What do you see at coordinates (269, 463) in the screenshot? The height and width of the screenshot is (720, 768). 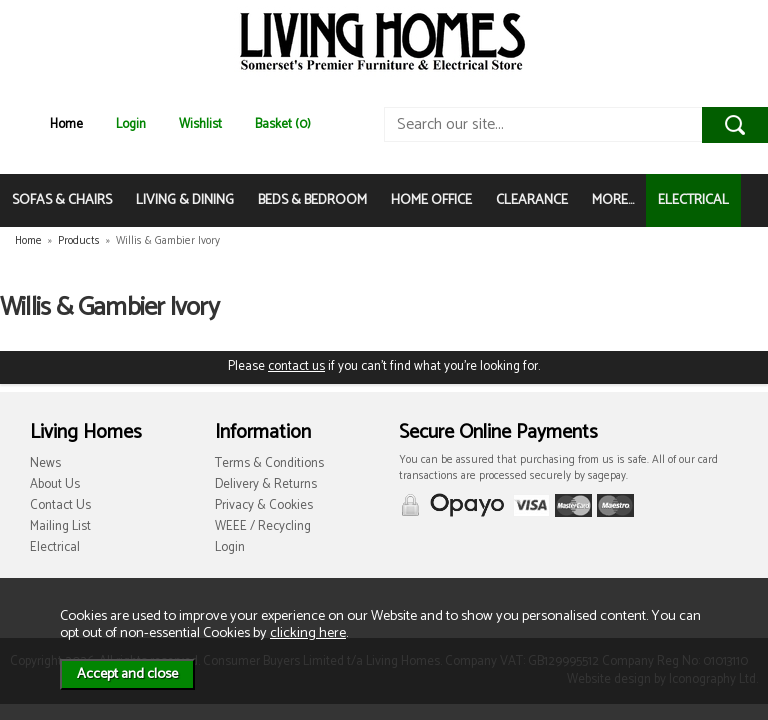 I see `Terms & Conditions` at bounding box center [269, 463].